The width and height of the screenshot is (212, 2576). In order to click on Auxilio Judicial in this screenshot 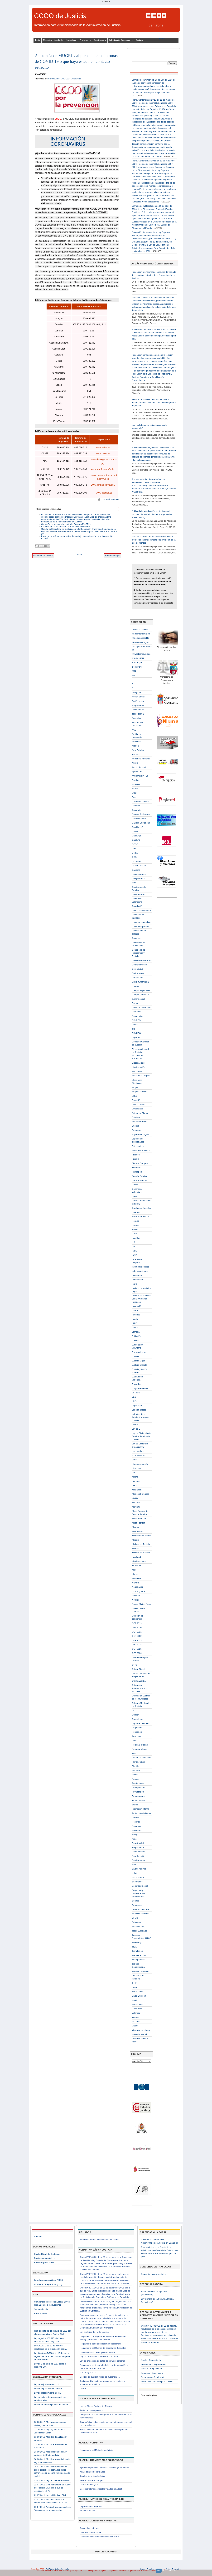, I will do `click(139, 767)`.